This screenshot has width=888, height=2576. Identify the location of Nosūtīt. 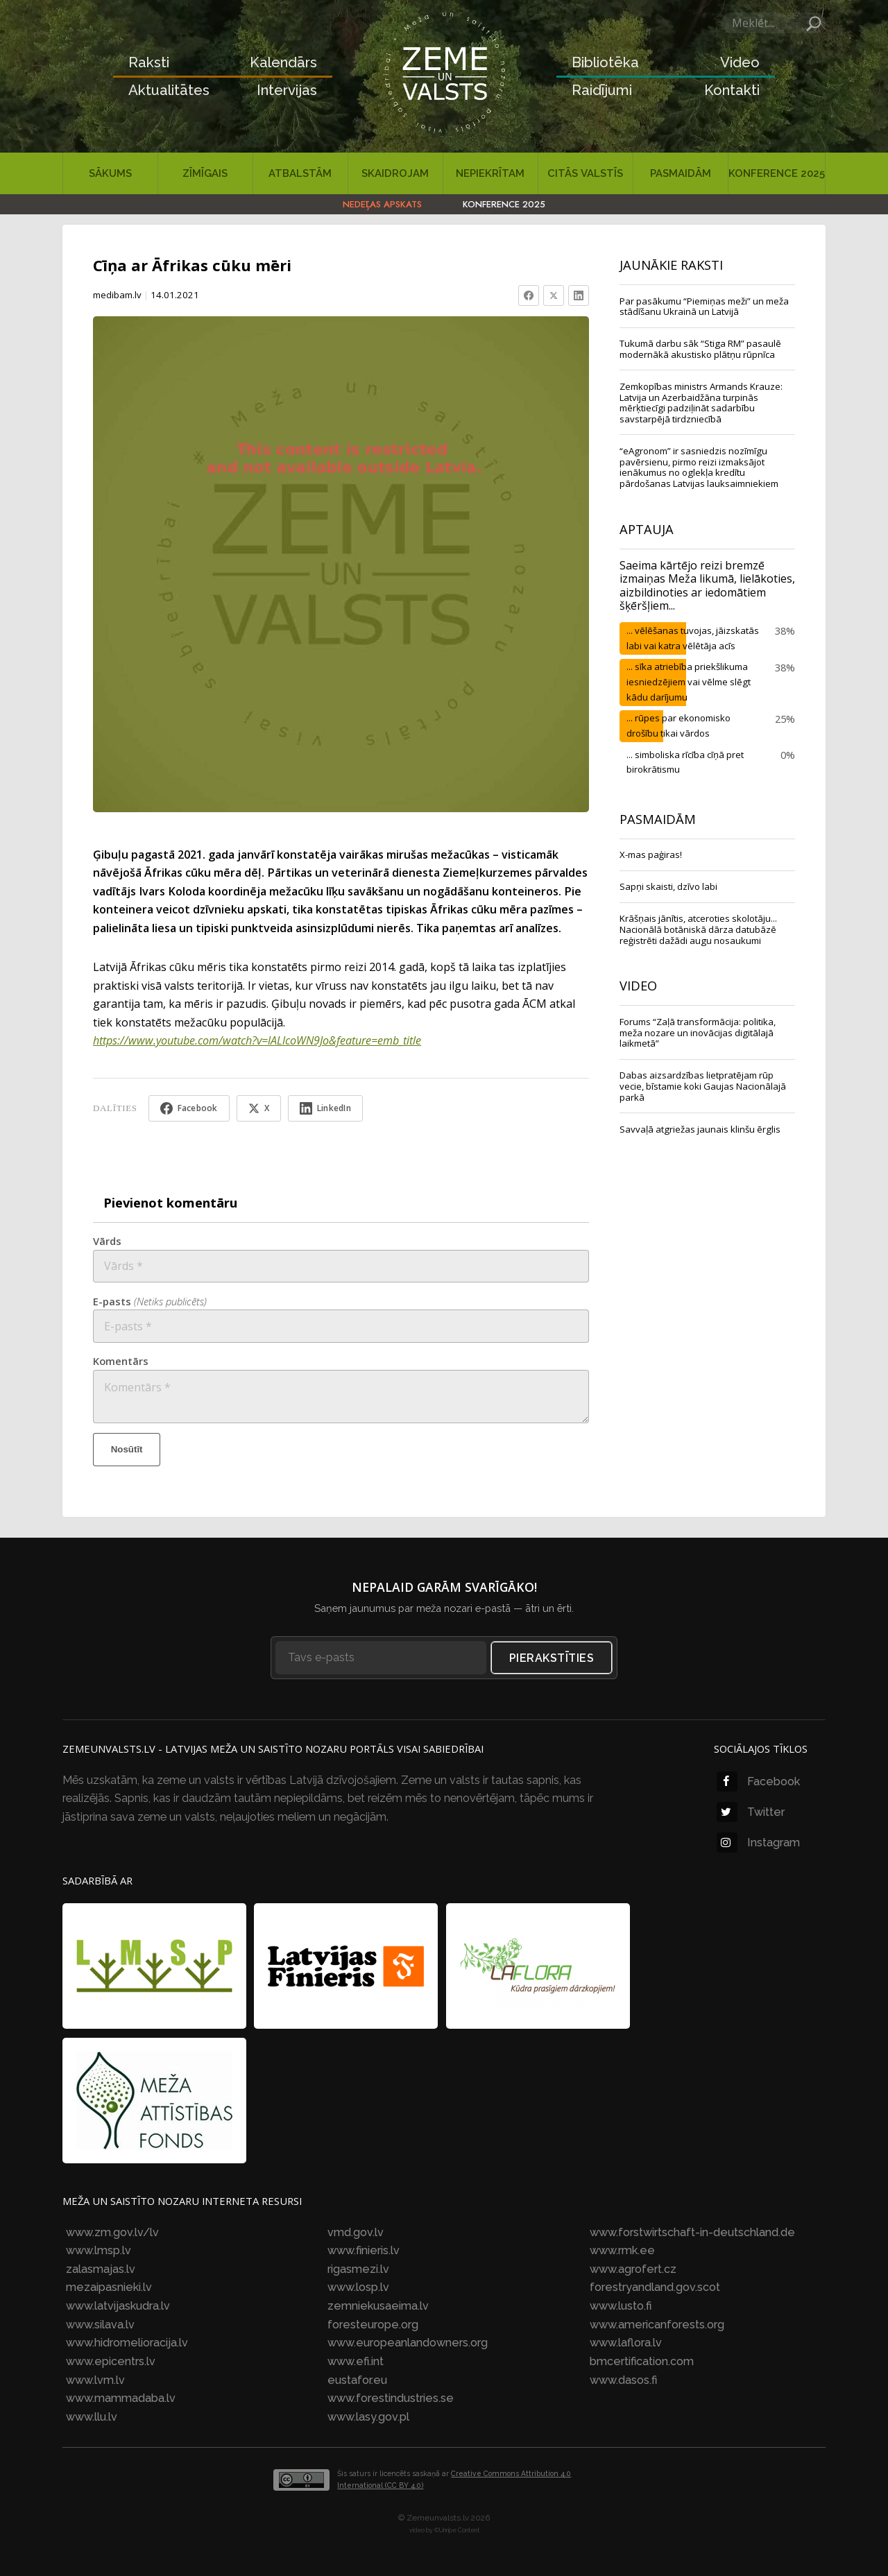
(127, 1449).